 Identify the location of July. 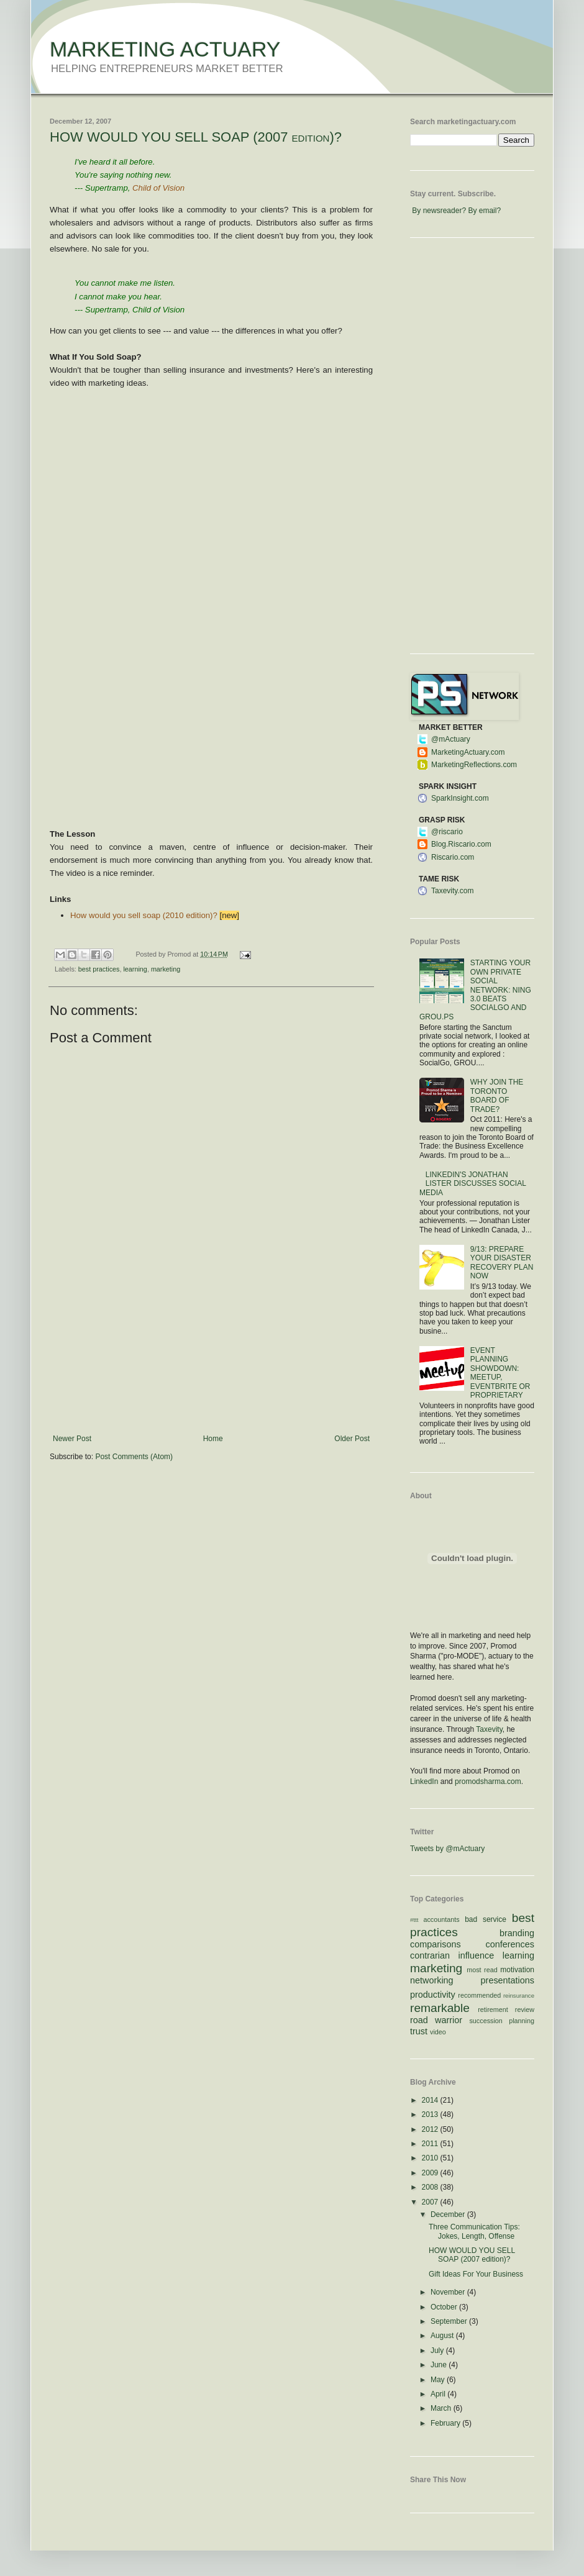
(438, 2350).